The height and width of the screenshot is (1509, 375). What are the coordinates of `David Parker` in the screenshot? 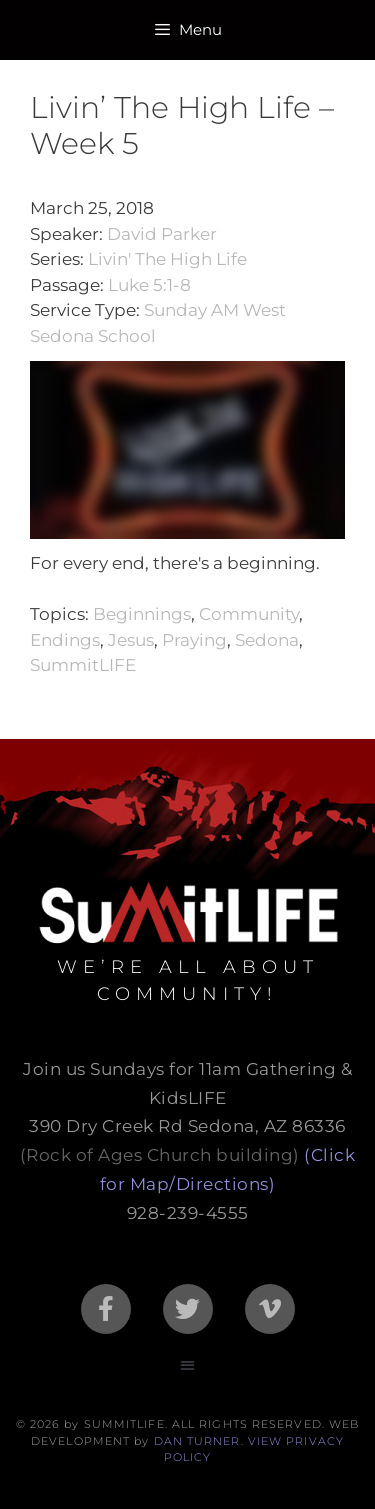 It's located at (162, 234).